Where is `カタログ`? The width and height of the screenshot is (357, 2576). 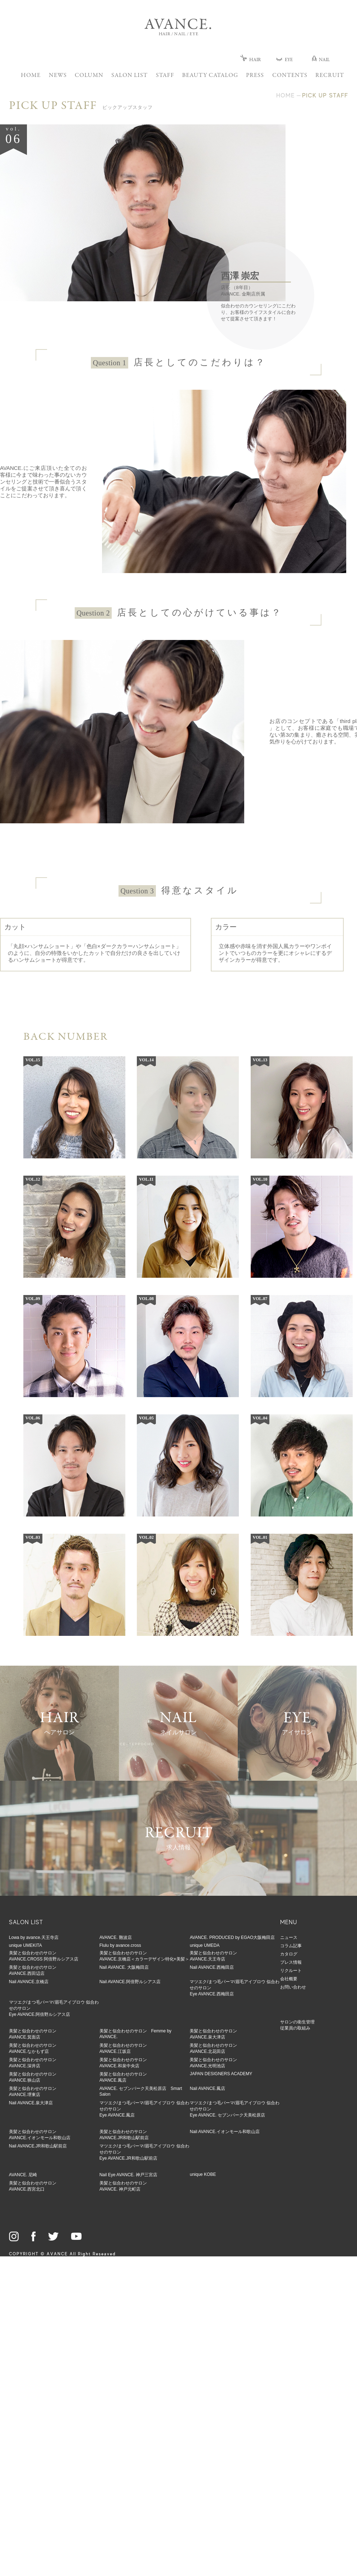
カタログ is located at coordinates (288, 1954).